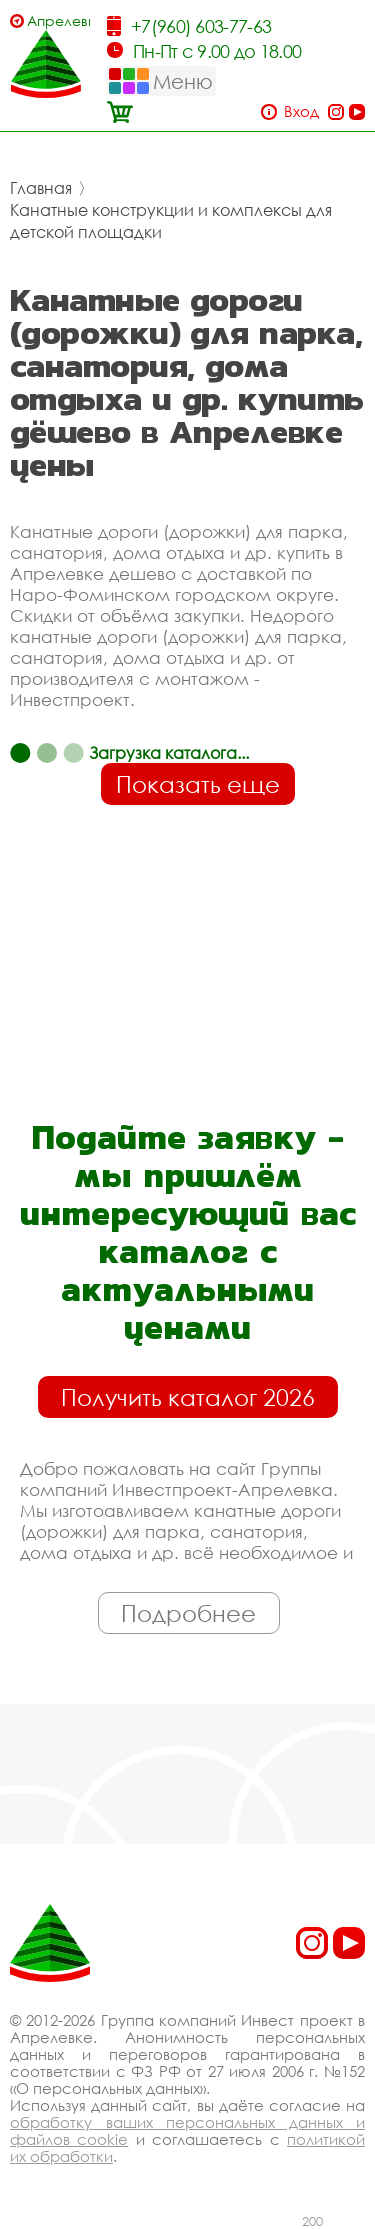 The image size is (375, 2229). I want to click on Апрелевка, so click(58, 20).